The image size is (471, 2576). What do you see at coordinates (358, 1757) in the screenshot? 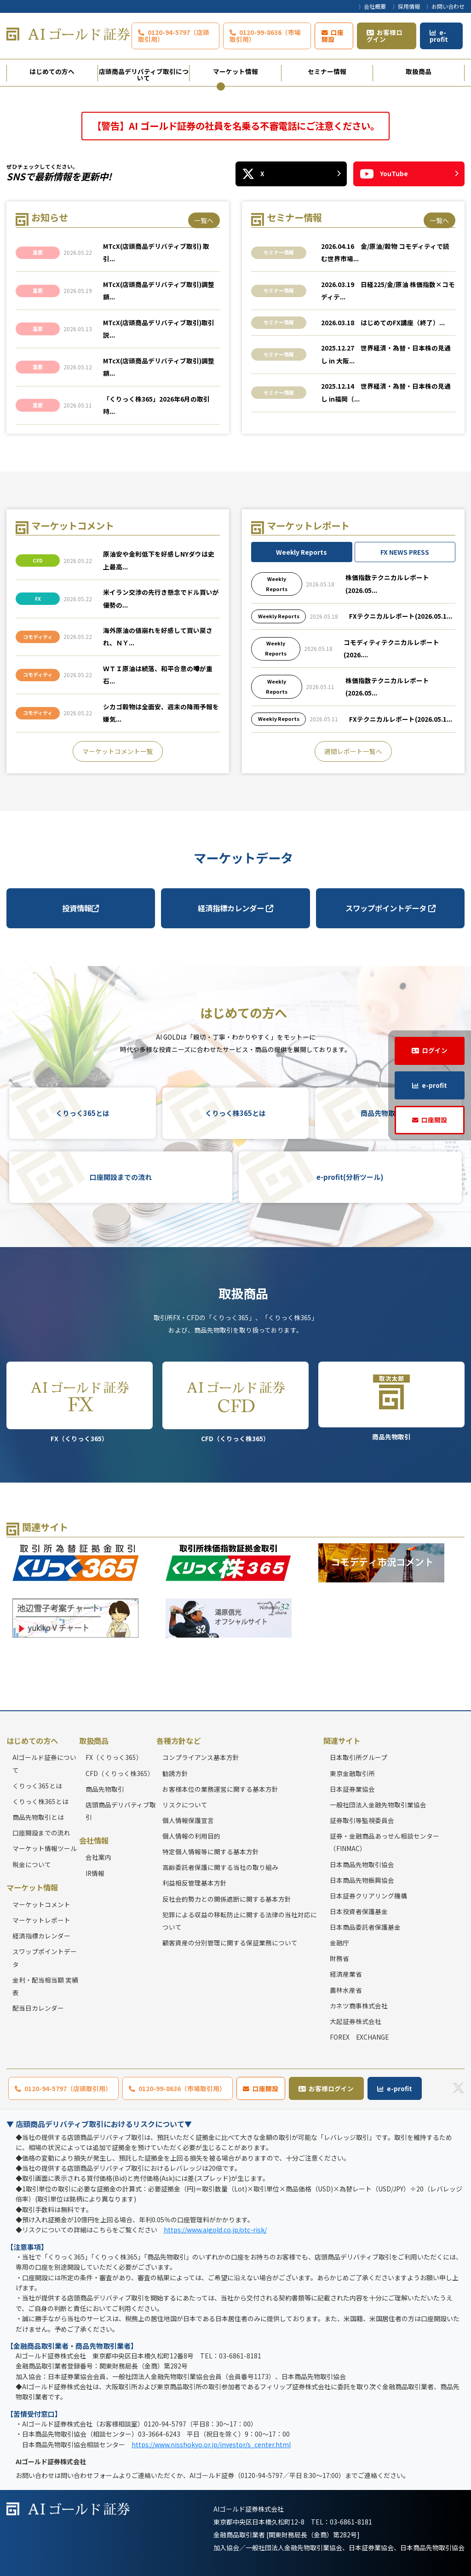
I see `日本取引所グループ` at bounding box center [358, 1757].